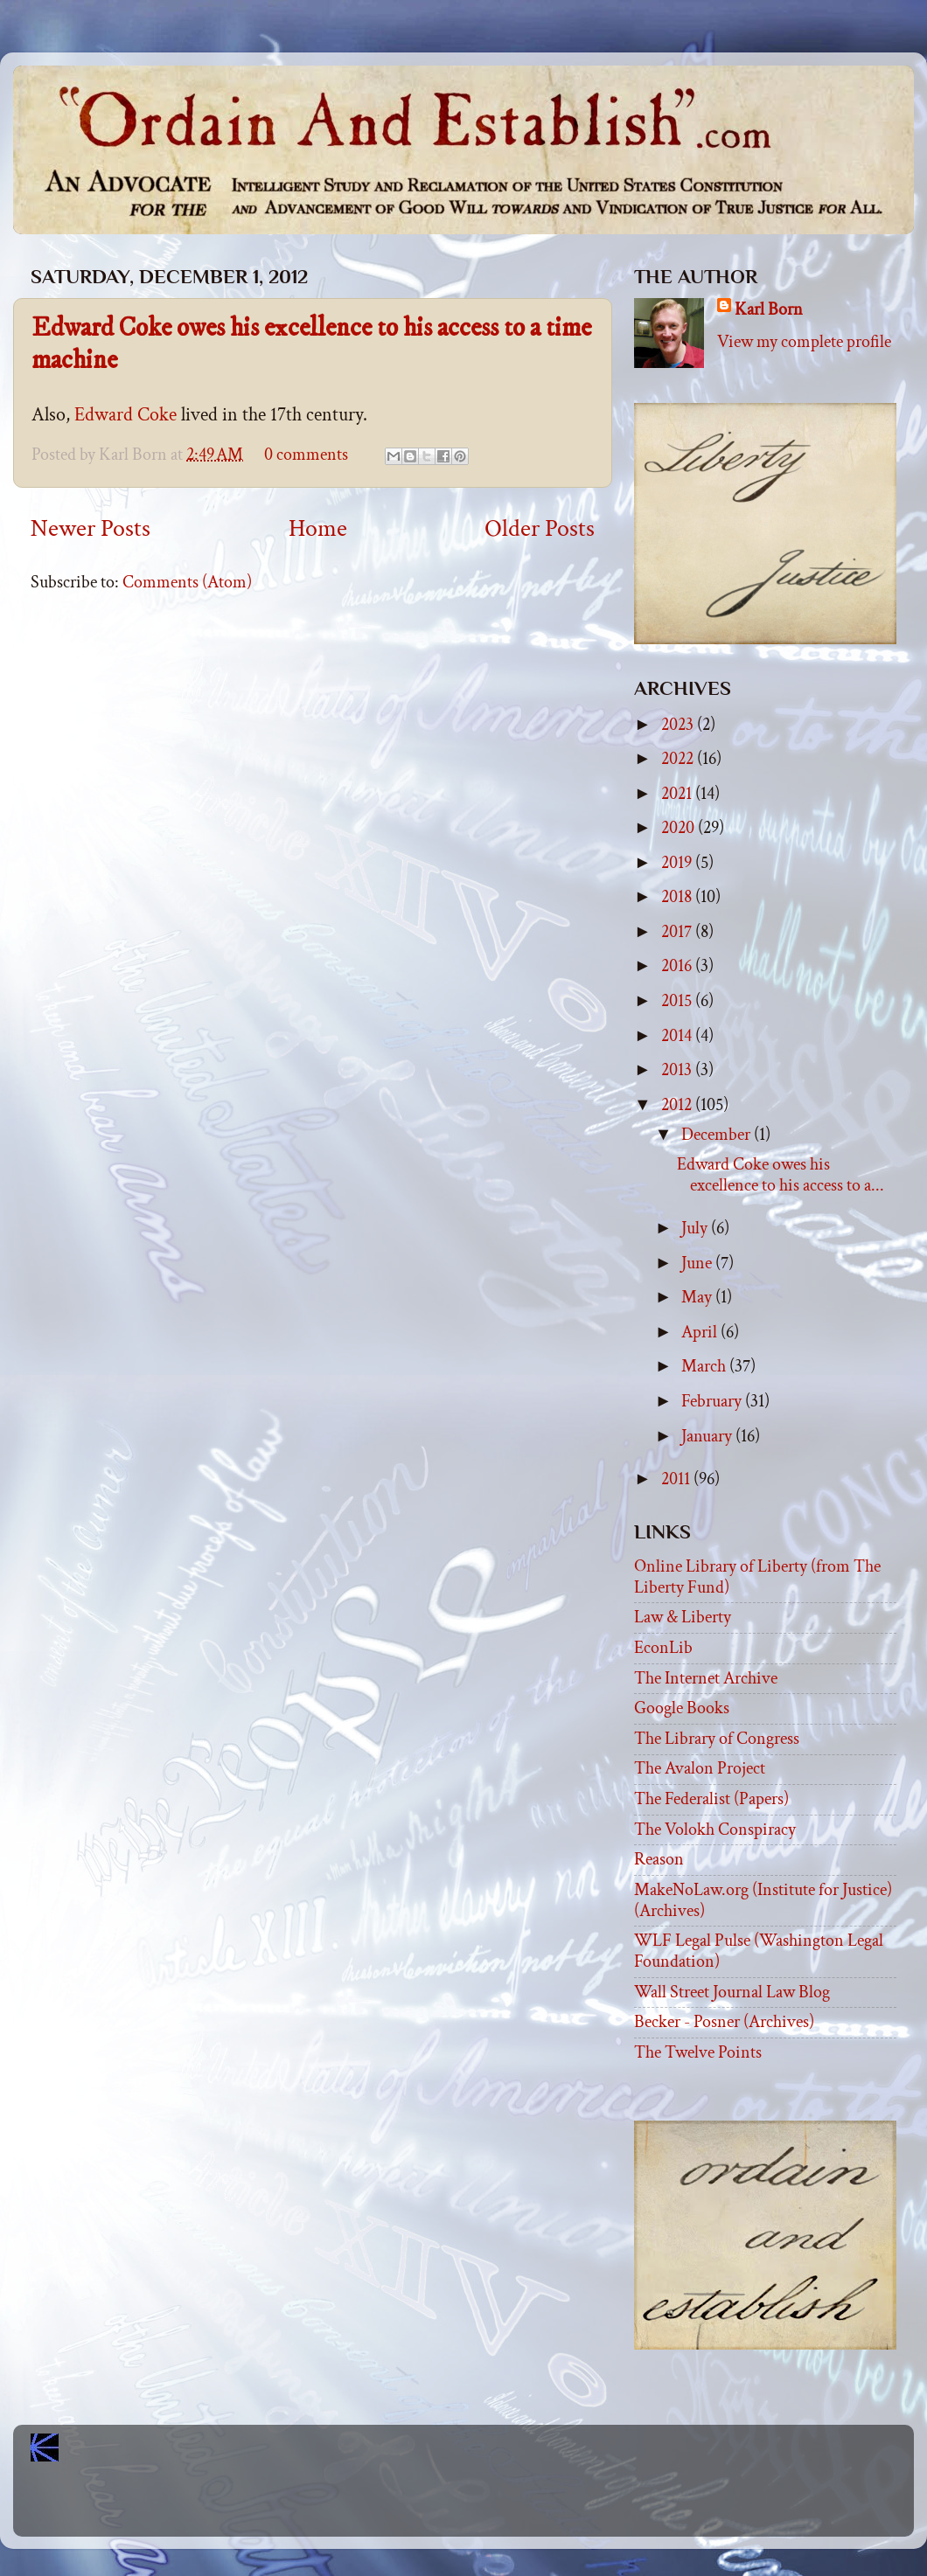 Image resolution: width=927 pixels, height=2576 pixels. I want to click on Home, so click(318, 529).